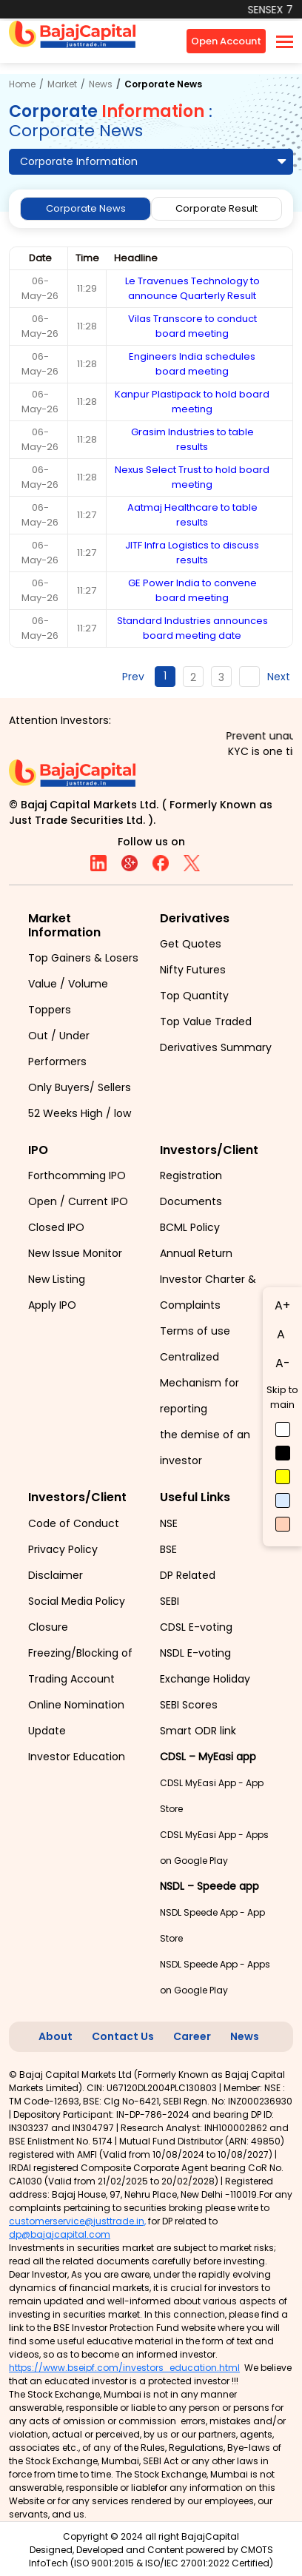 This screenshot has width=302, height=2576. I want to click on Top Quantity, so click(194, 995).